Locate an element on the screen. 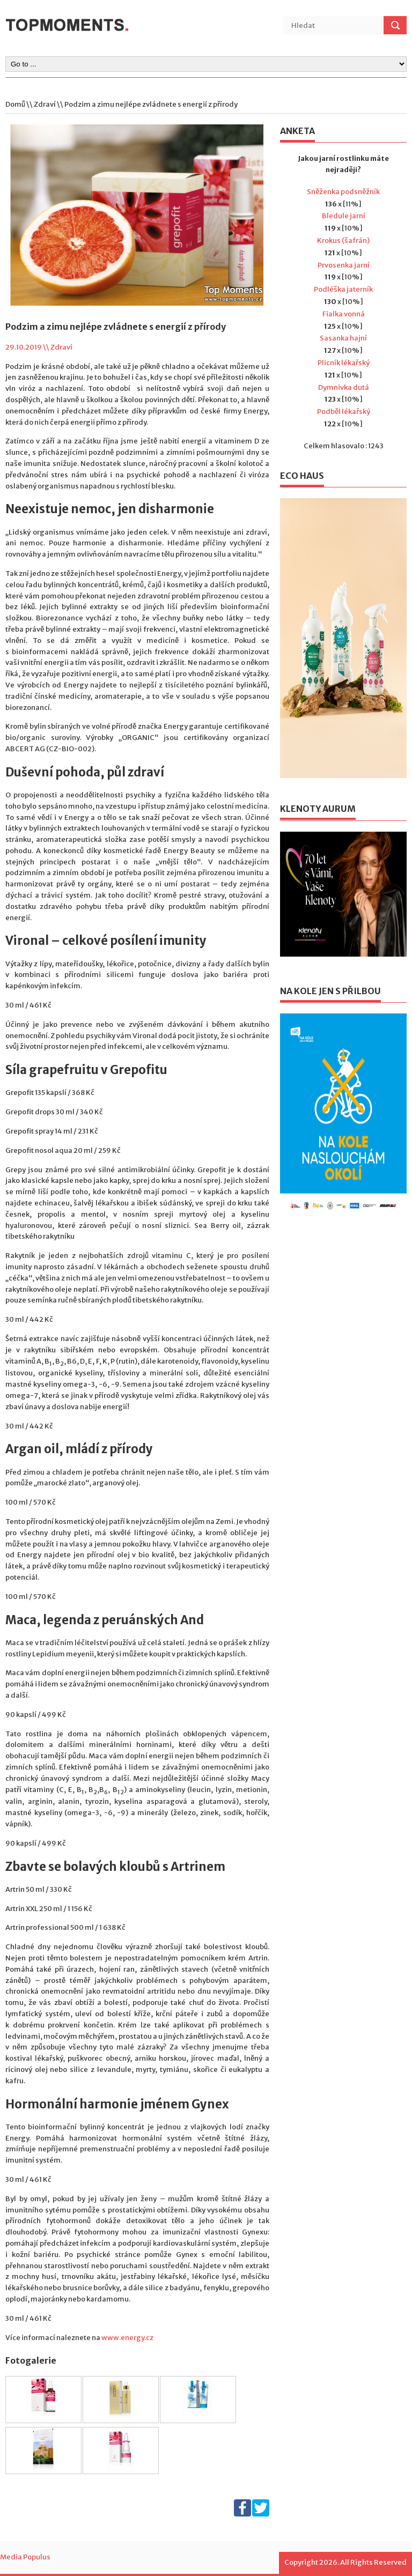 This screenshot has width=412, height=2576. www.energy.cz is located at coordinates (127, 2337).